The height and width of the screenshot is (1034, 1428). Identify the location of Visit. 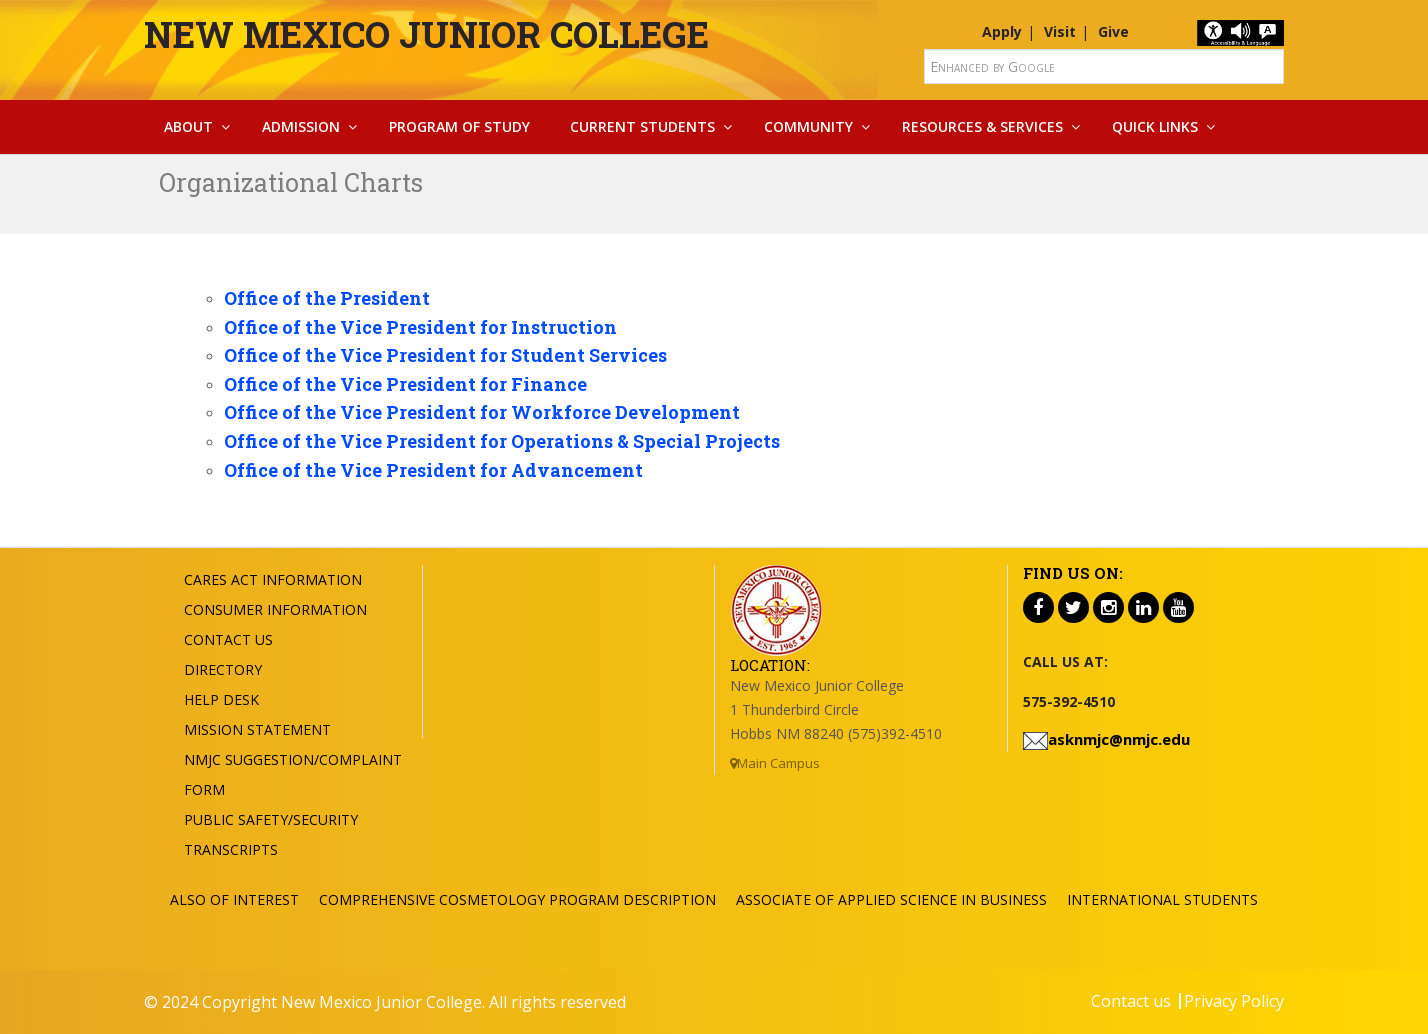
(1060, 31).